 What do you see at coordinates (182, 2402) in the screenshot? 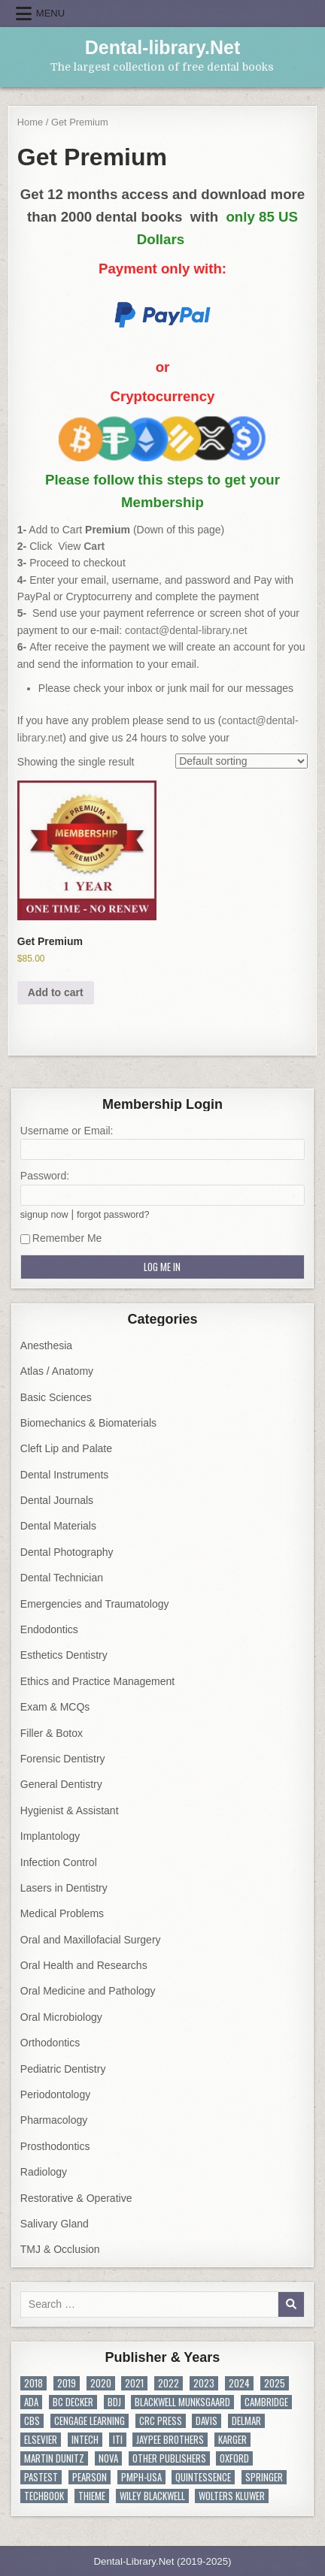
I see `Blackwell Munksgaard [Blackwell Munksgaard (22 items)]` at bounding box center [182, 2402].